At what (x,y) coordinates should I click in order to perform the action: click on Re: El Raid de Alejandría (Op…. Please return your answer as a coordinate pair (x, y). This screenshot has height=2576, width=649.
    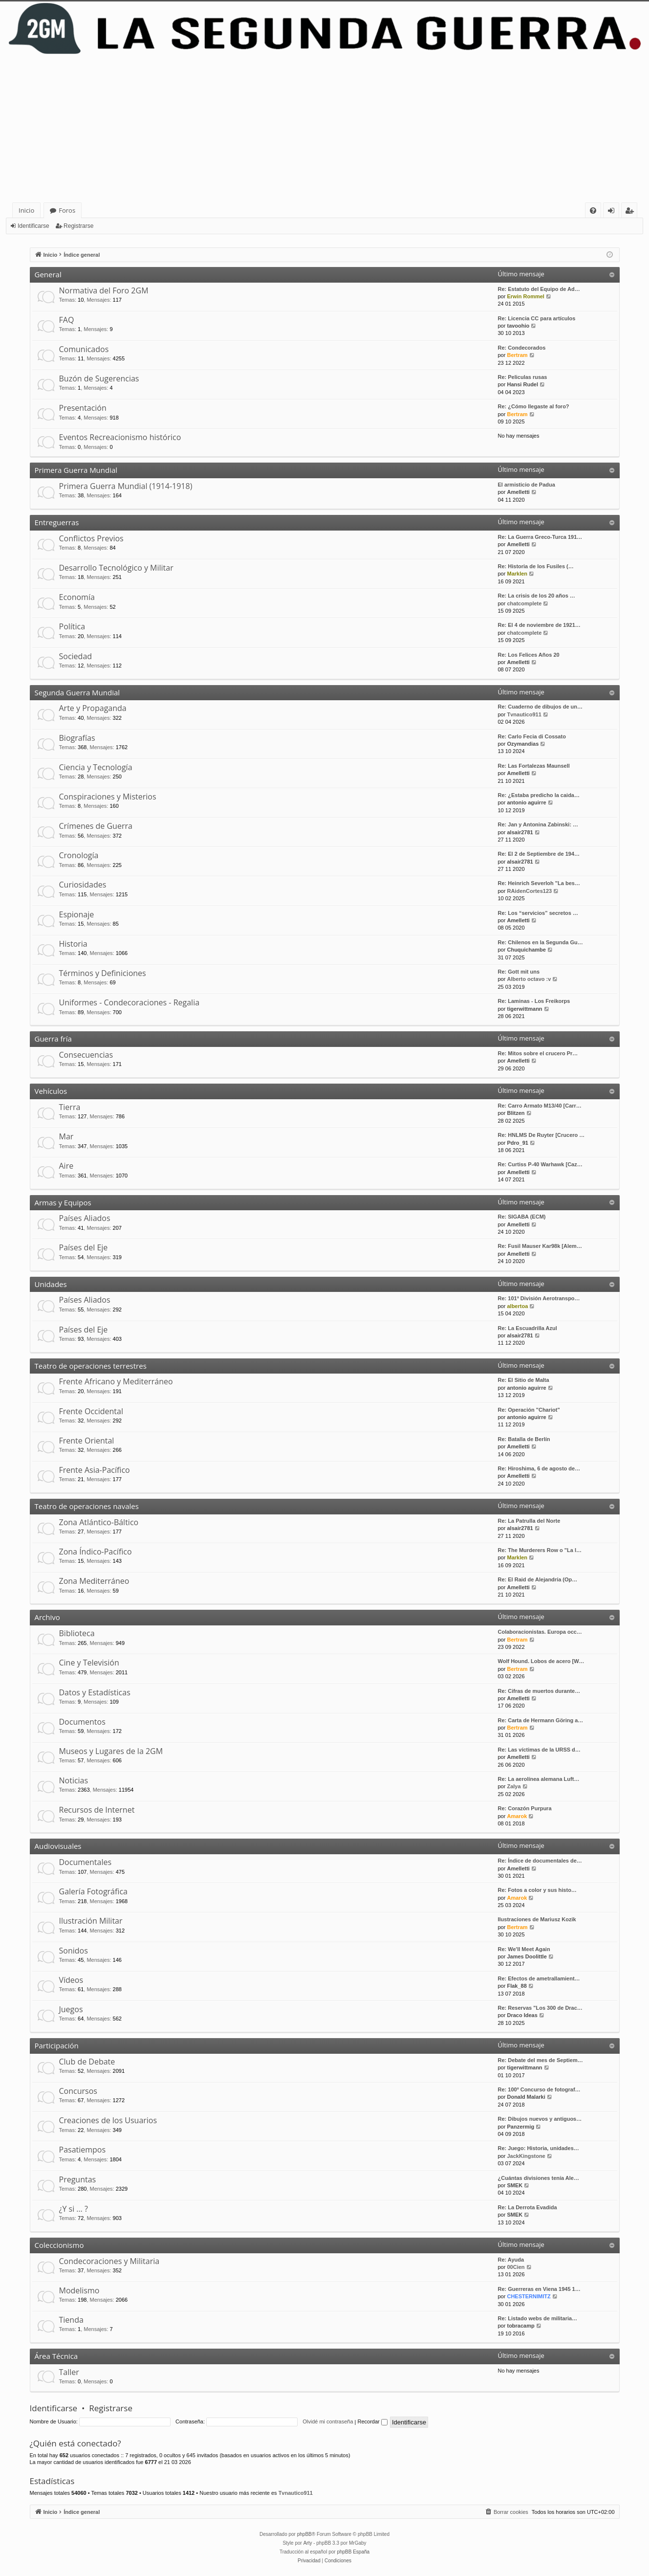
    Looking at the image, I should click on (538, 1579).